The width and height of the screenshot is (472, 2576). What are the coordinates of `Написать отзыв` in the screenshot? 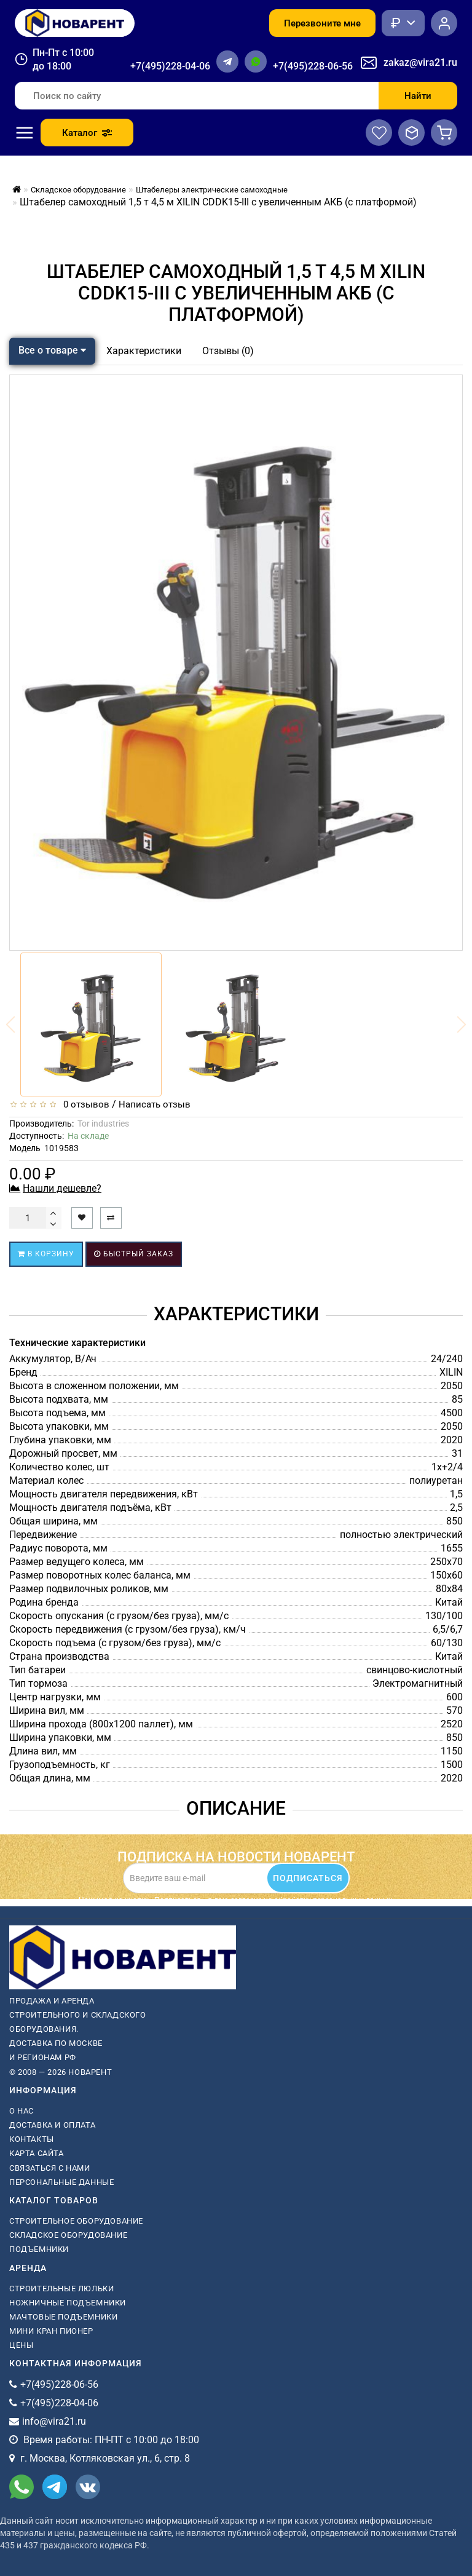 It's located at (155, 1104).